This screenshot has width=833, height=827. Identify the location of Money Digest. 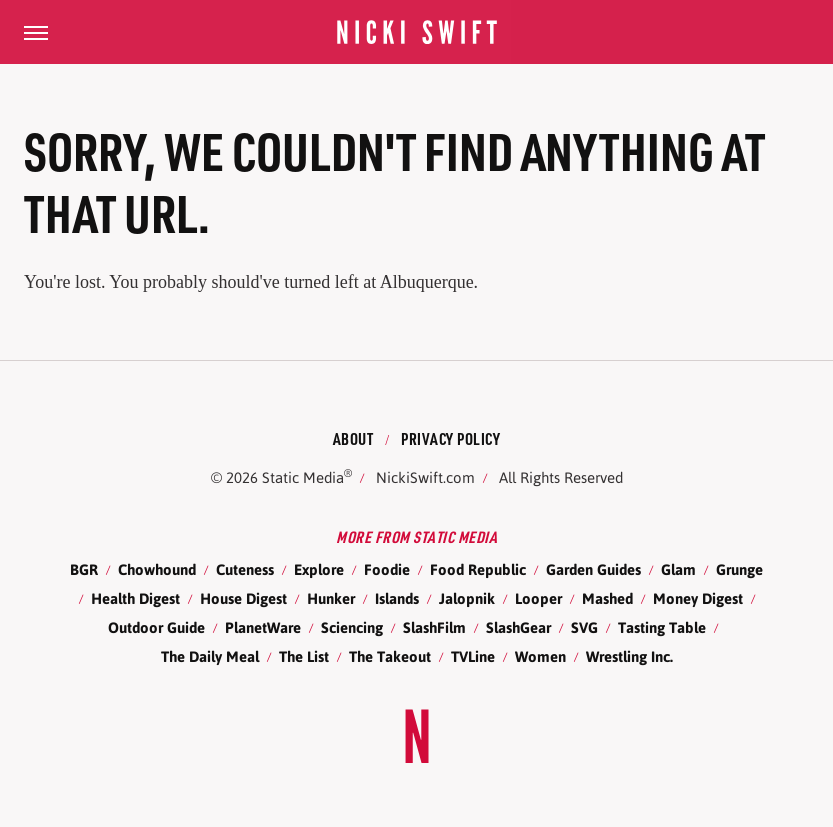
(698, 598).